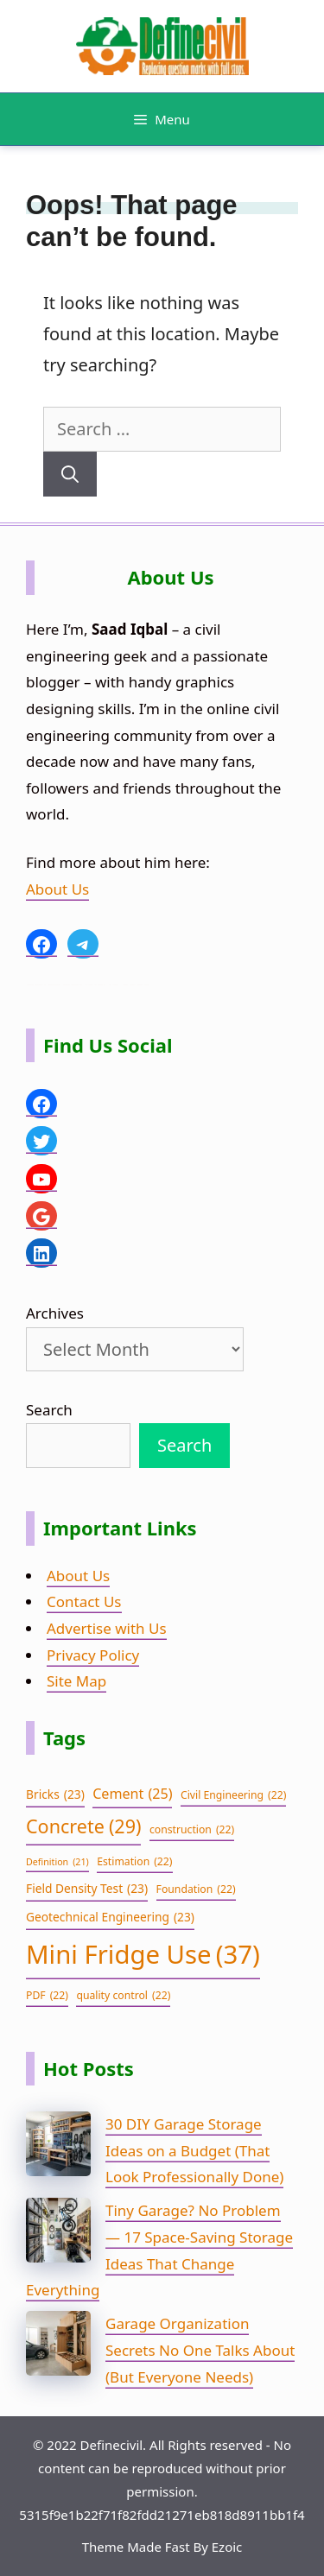  Describe the element at coordinates (70, 474) in the screenshot. I see `[Search]` at that location.